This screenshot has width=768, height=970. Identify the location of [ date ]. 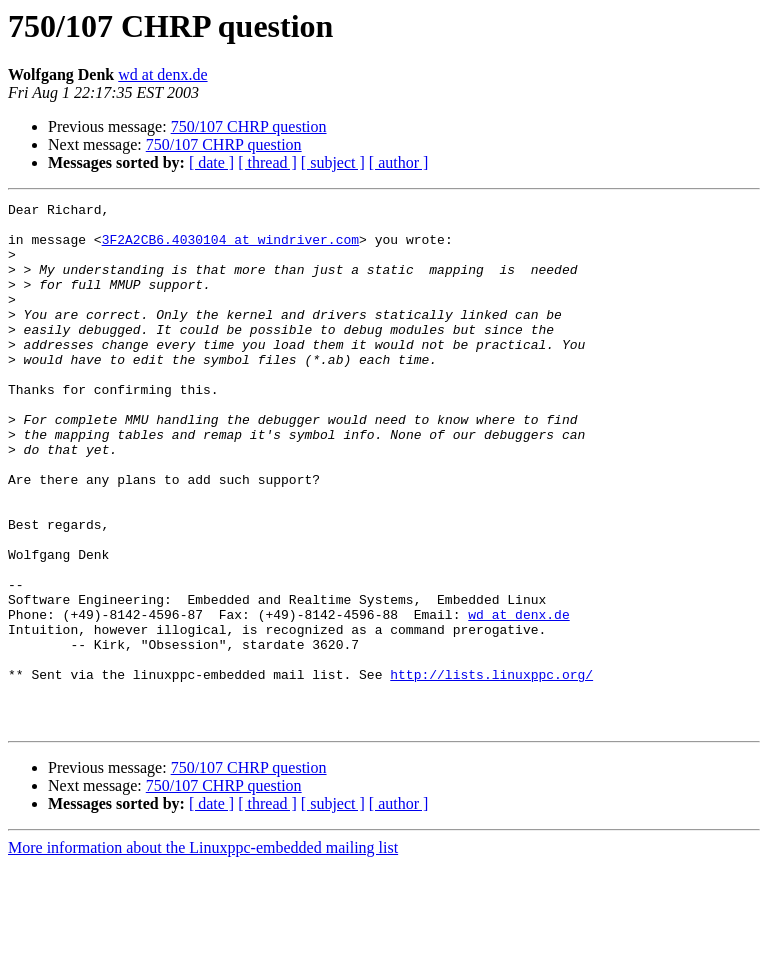
(211, 162).